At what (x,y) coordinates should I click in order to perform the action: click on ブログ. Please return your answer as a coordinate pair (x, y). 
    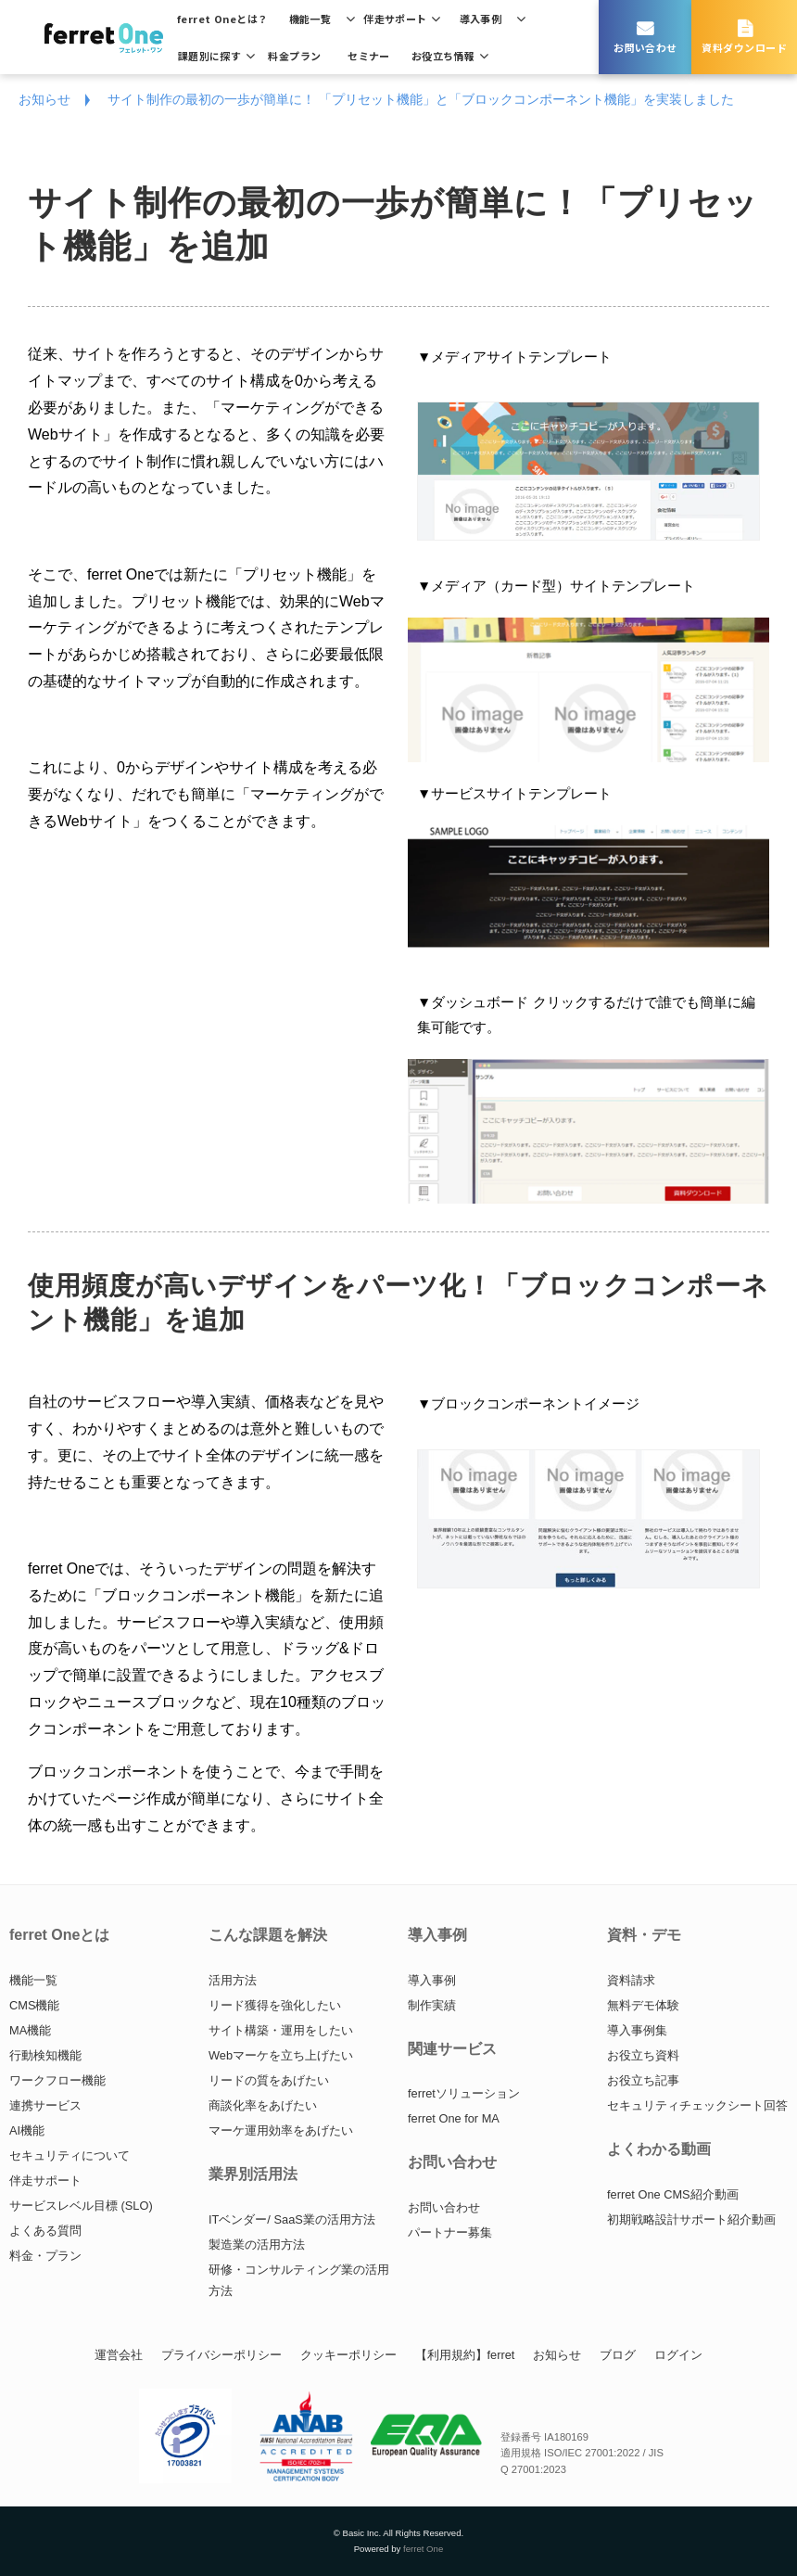
    Looking at the image, I should click on (618, 2355).